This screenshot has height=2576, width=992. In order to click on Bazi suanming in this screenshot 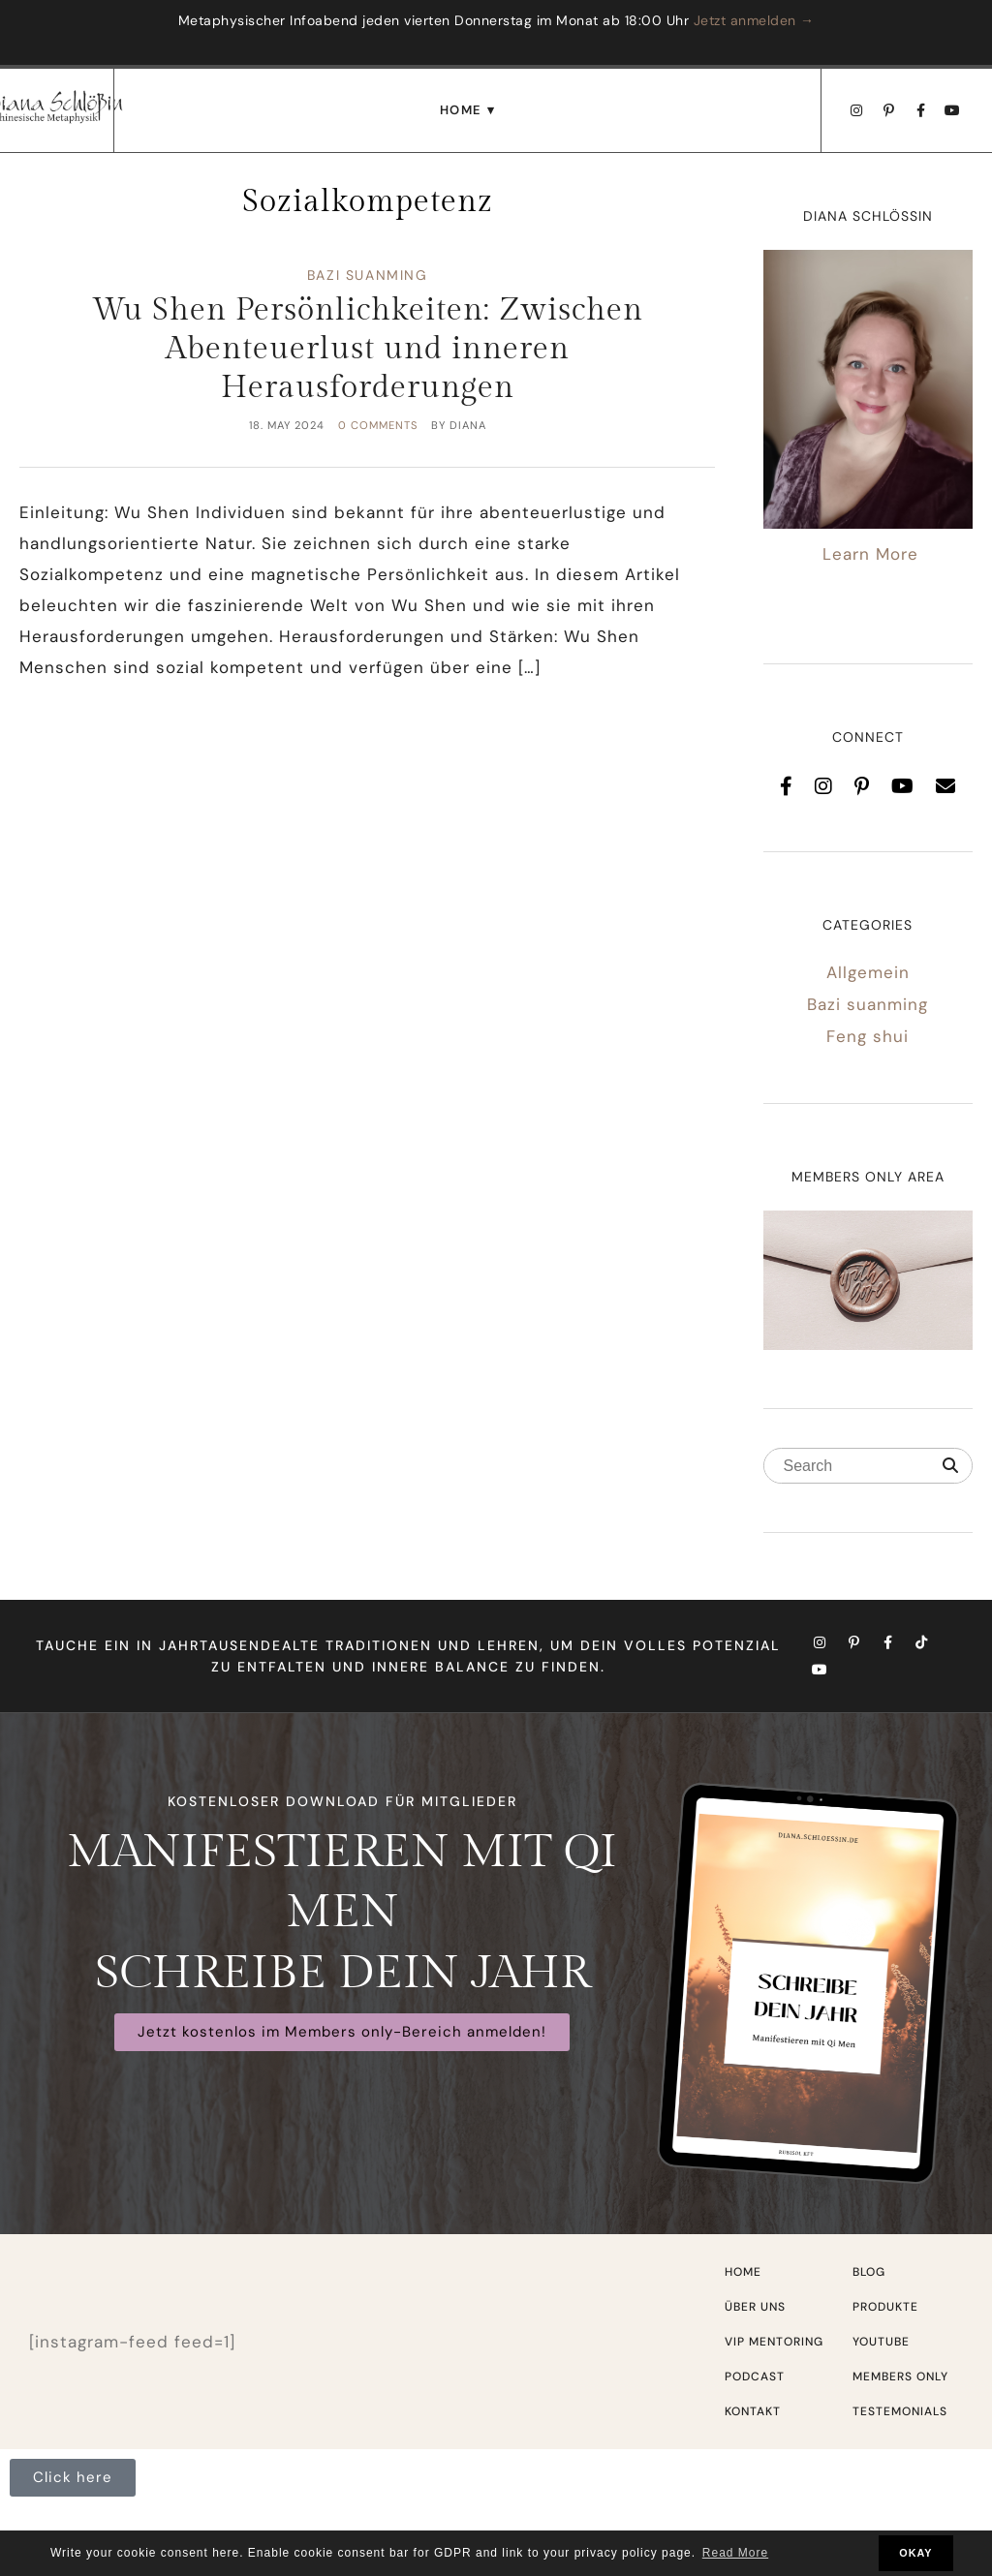, I will do `click(367, 275)`.